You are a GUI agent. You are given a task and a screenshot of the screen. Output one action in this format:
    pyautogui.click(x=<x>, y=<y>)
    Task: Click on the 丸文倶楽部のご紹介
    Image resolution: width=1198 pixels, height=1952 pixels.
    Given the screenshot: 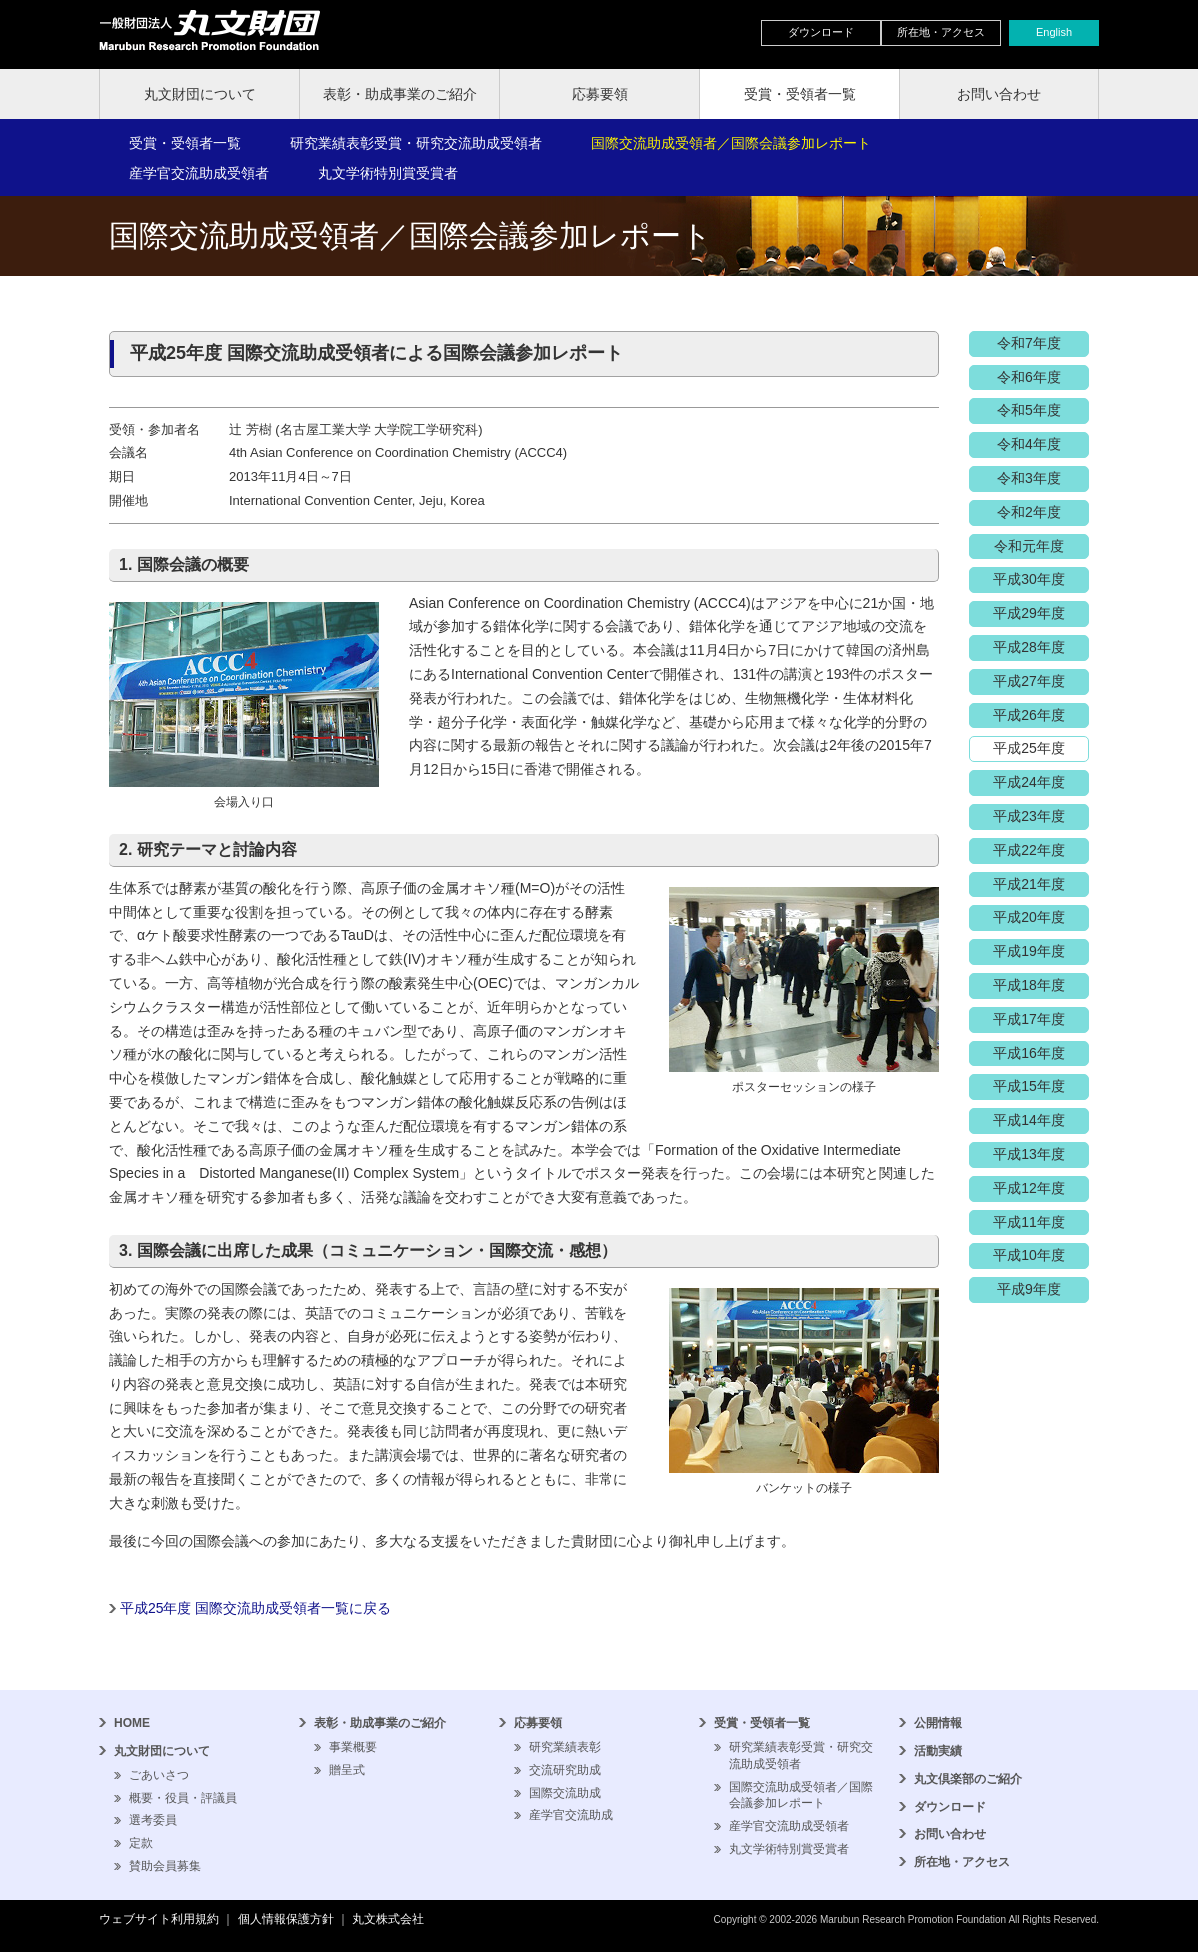 What is the action you would take?
    pyautogui.click(x=968, y=1779)
    